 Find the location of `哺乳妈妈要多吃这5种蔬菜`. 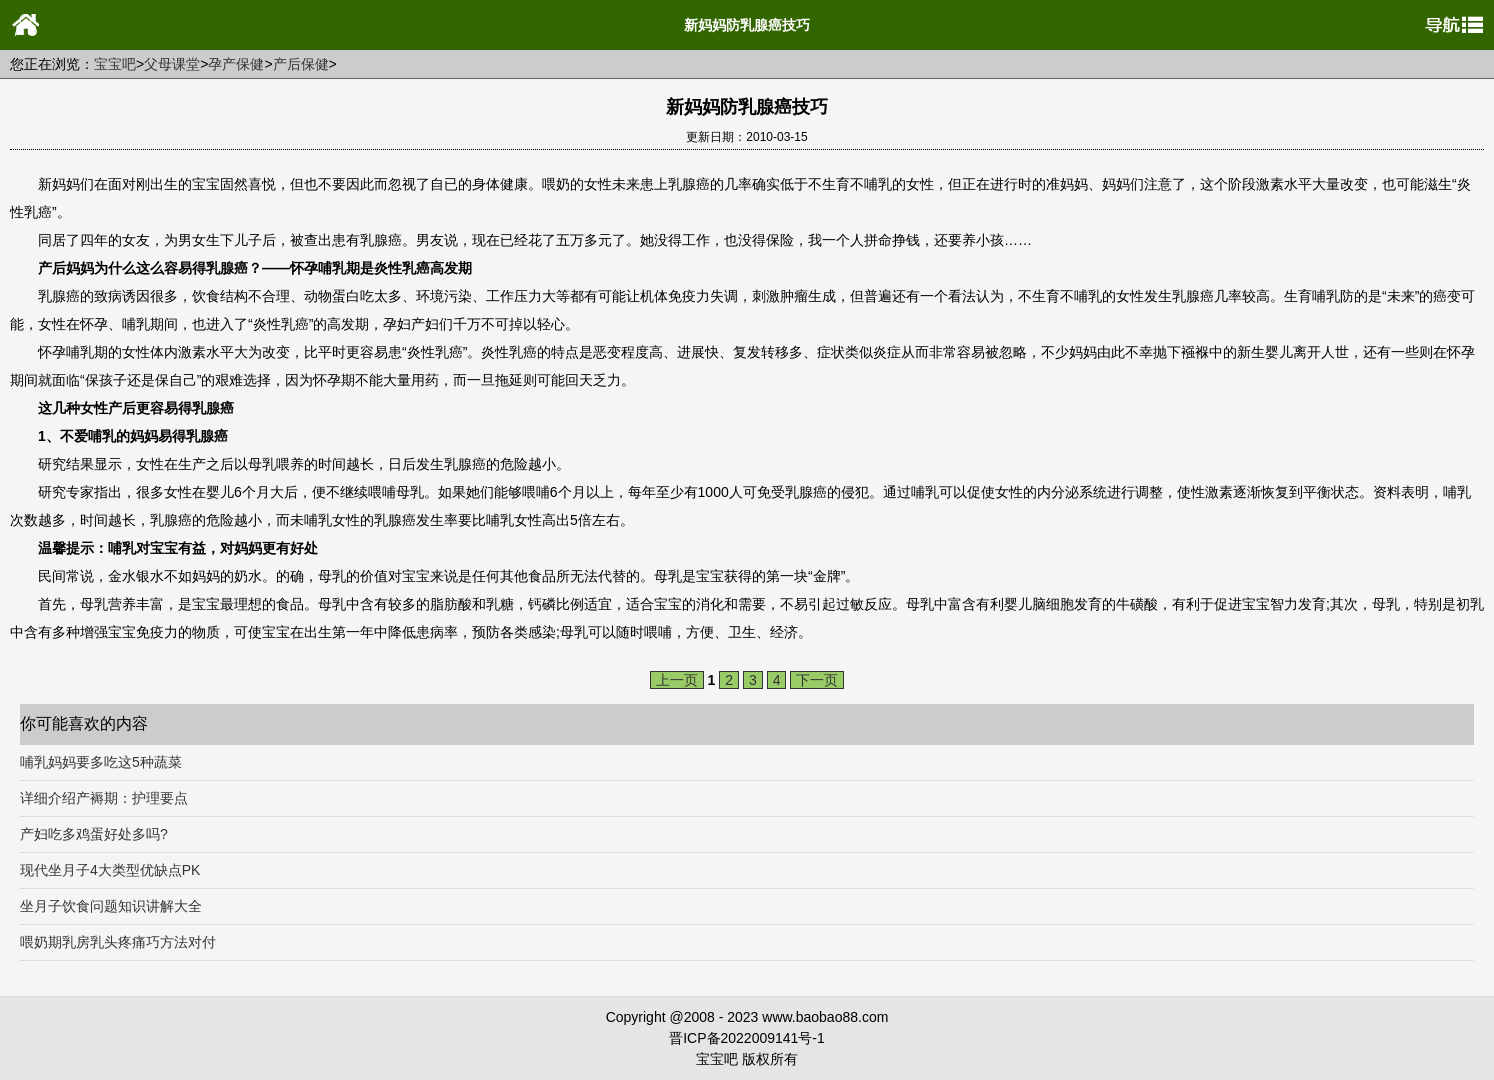

哺乳妈妈要多吃这5种蔬菜 is located at coordinates (101, 762).